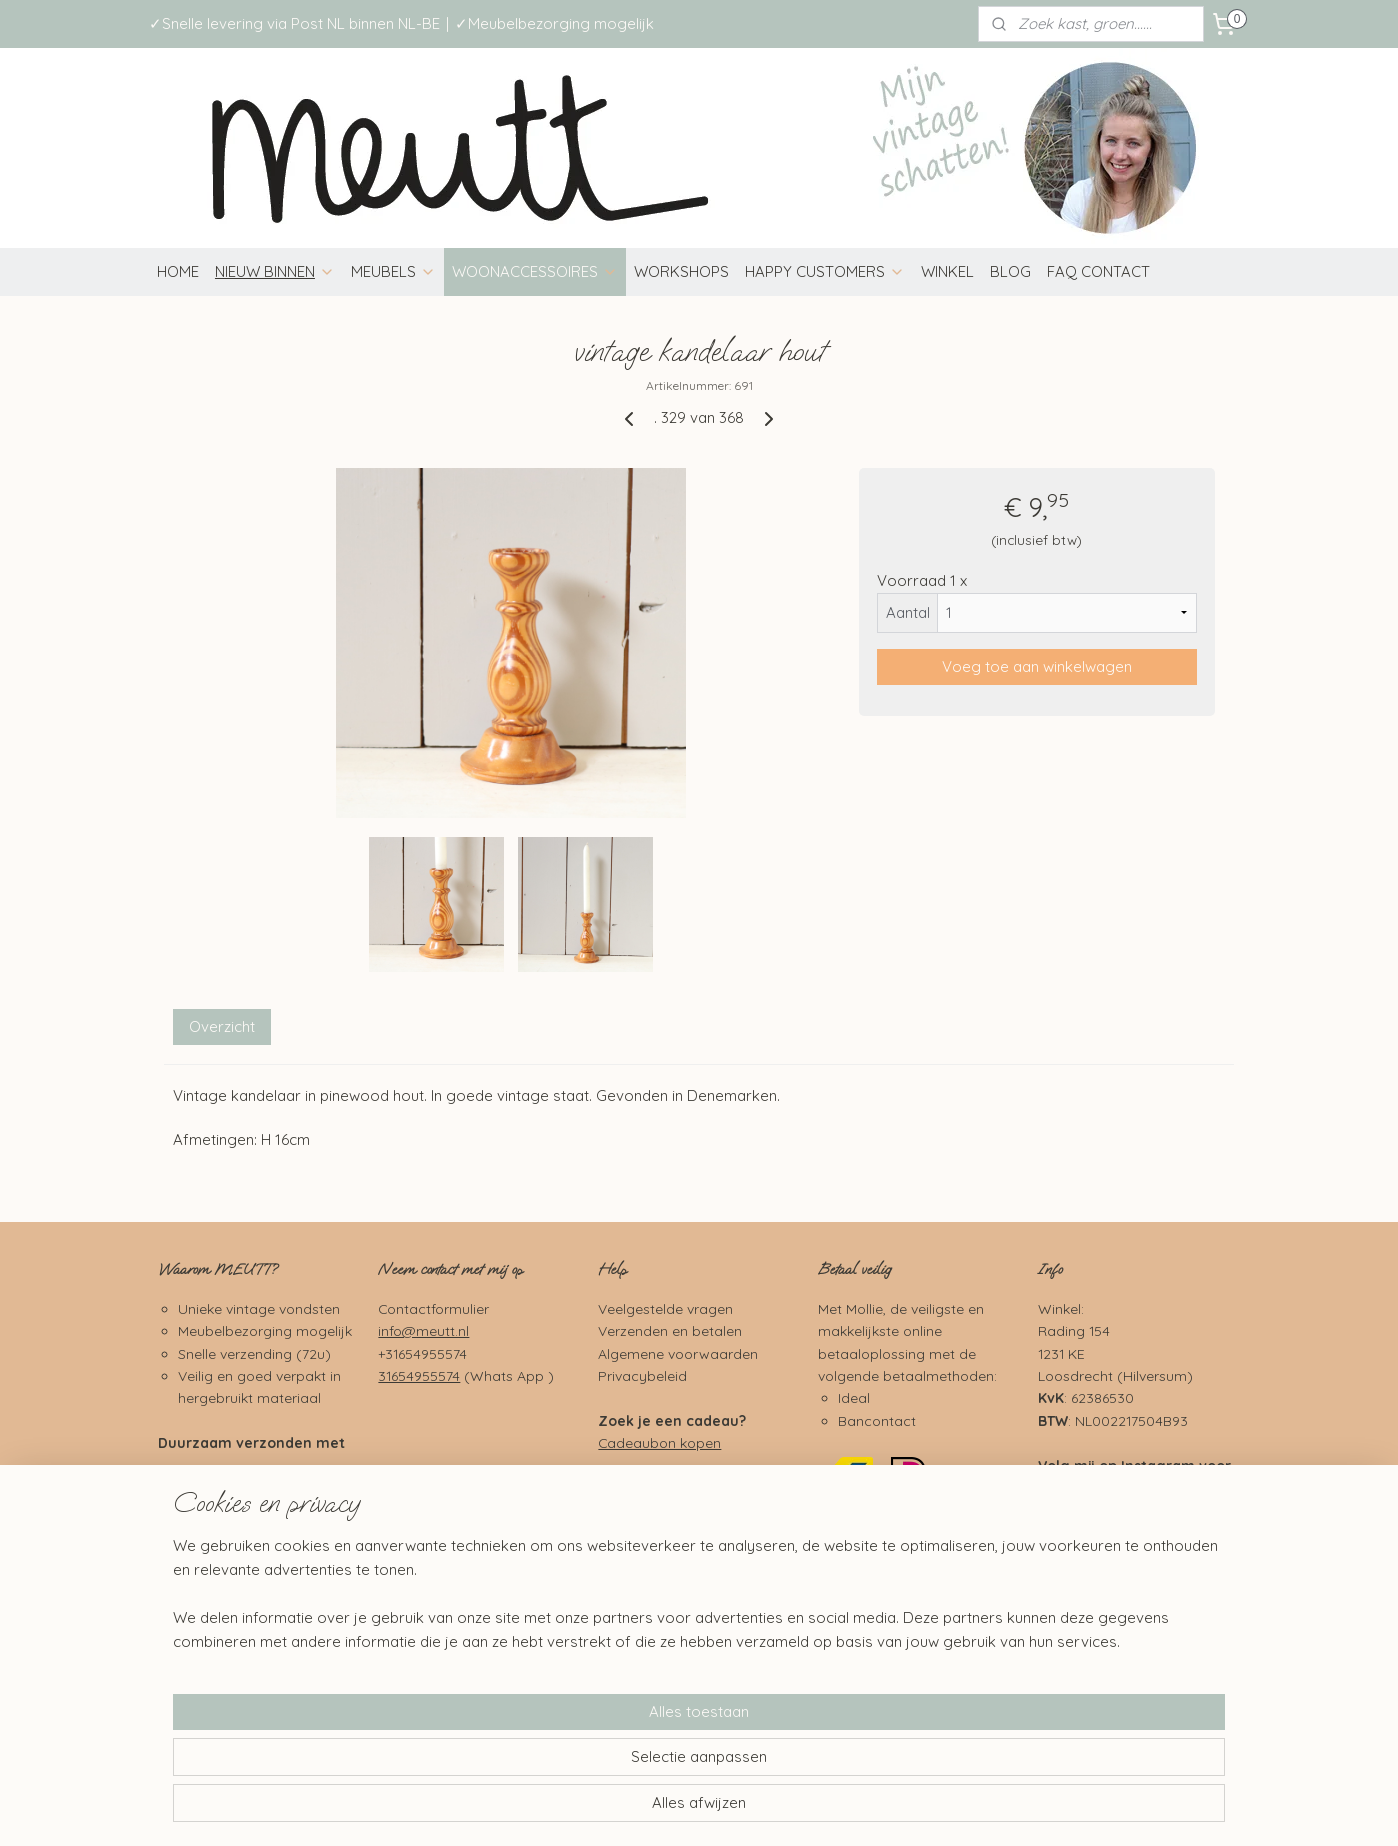 The height and width of the screenshot is (1846, 1398). Describe the element at coordinates (1158, 1465) in the screenshot. I see `Instagram` at that location.